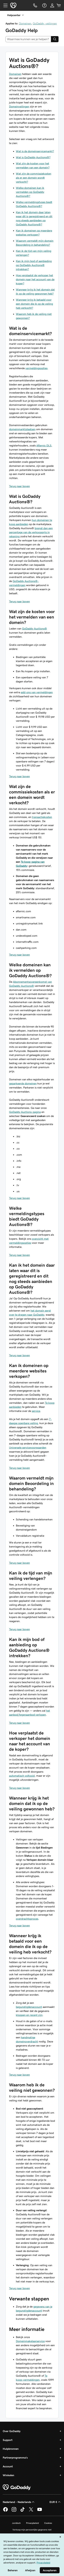  I want to click on [Aanmelden], so click(52, 5).